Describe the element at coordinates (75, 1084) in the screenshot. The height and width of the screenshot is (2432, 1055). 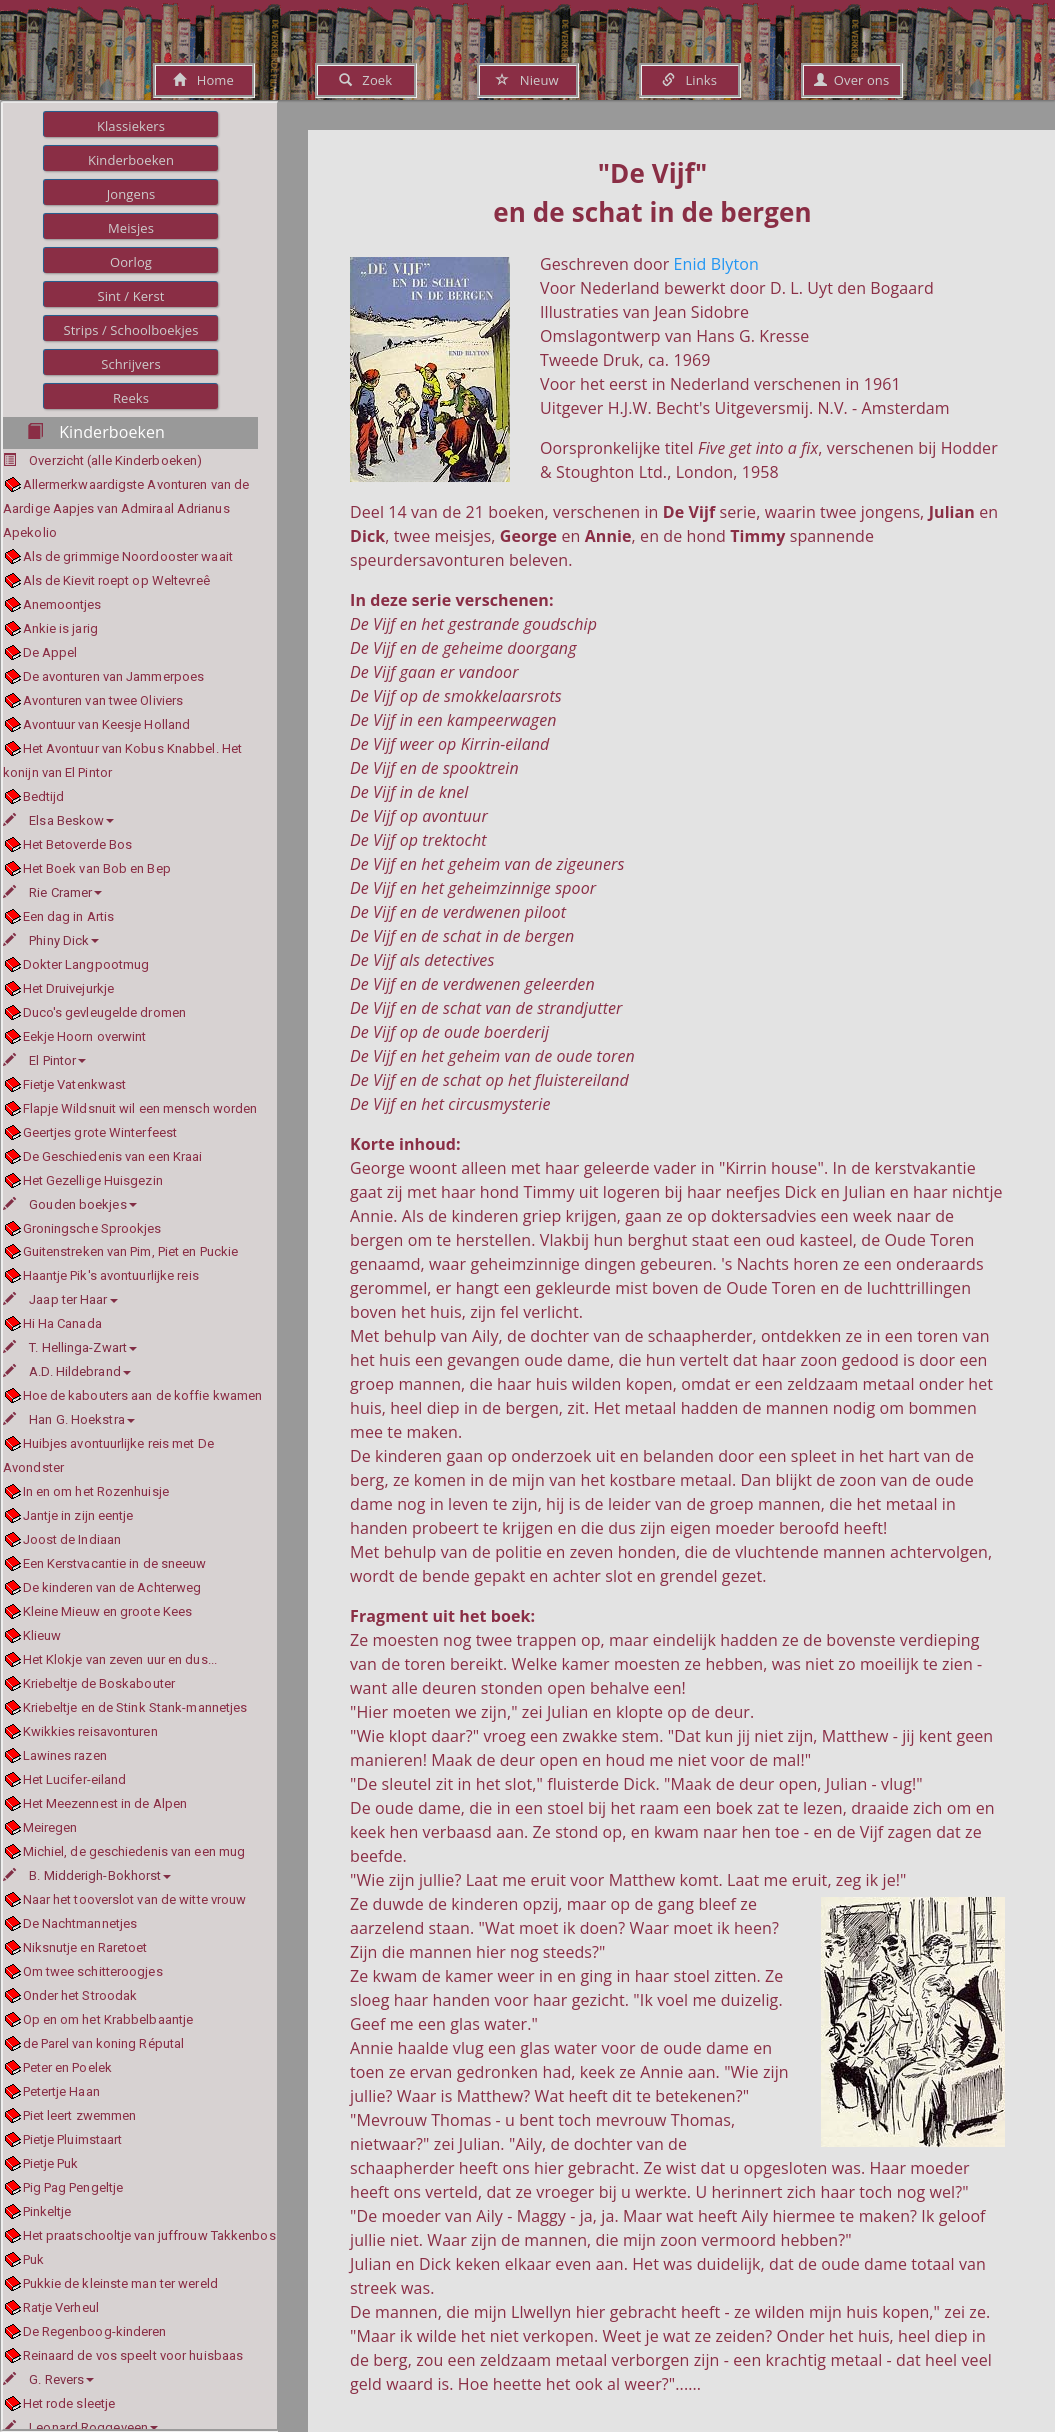
I see `Fietje Vatenkwast` at that location.